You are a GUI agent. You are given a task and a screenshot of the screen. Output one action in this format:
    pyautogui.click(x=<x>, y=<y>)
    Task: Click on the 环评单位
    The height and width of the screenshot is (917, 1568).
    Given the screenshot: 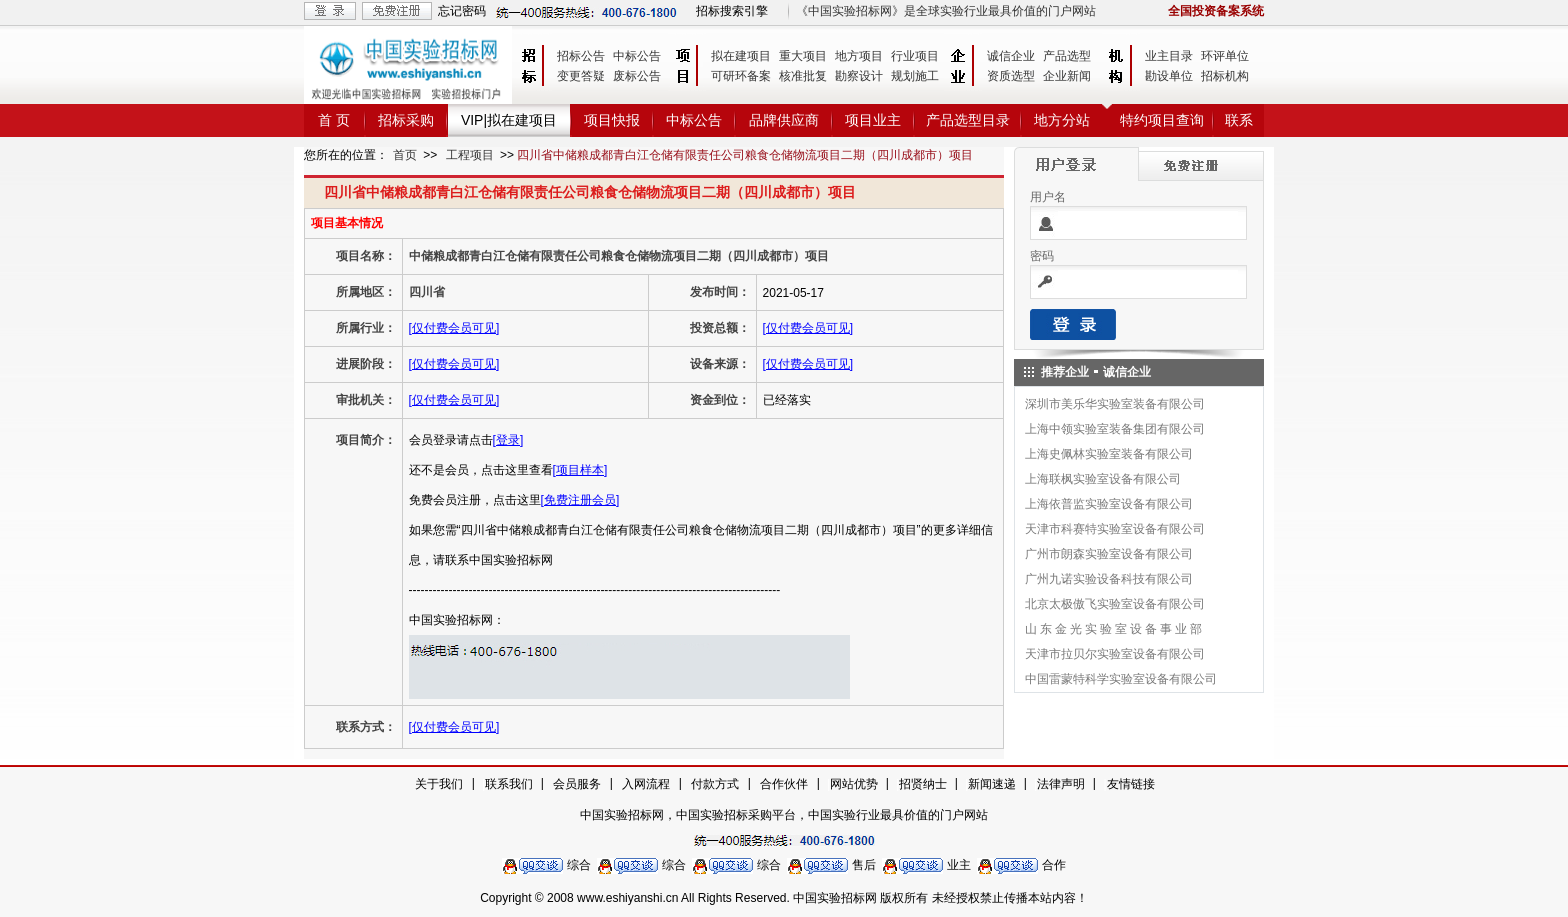 What is the action you would take?
    pyautogui.click(x=1225, y=56)
    